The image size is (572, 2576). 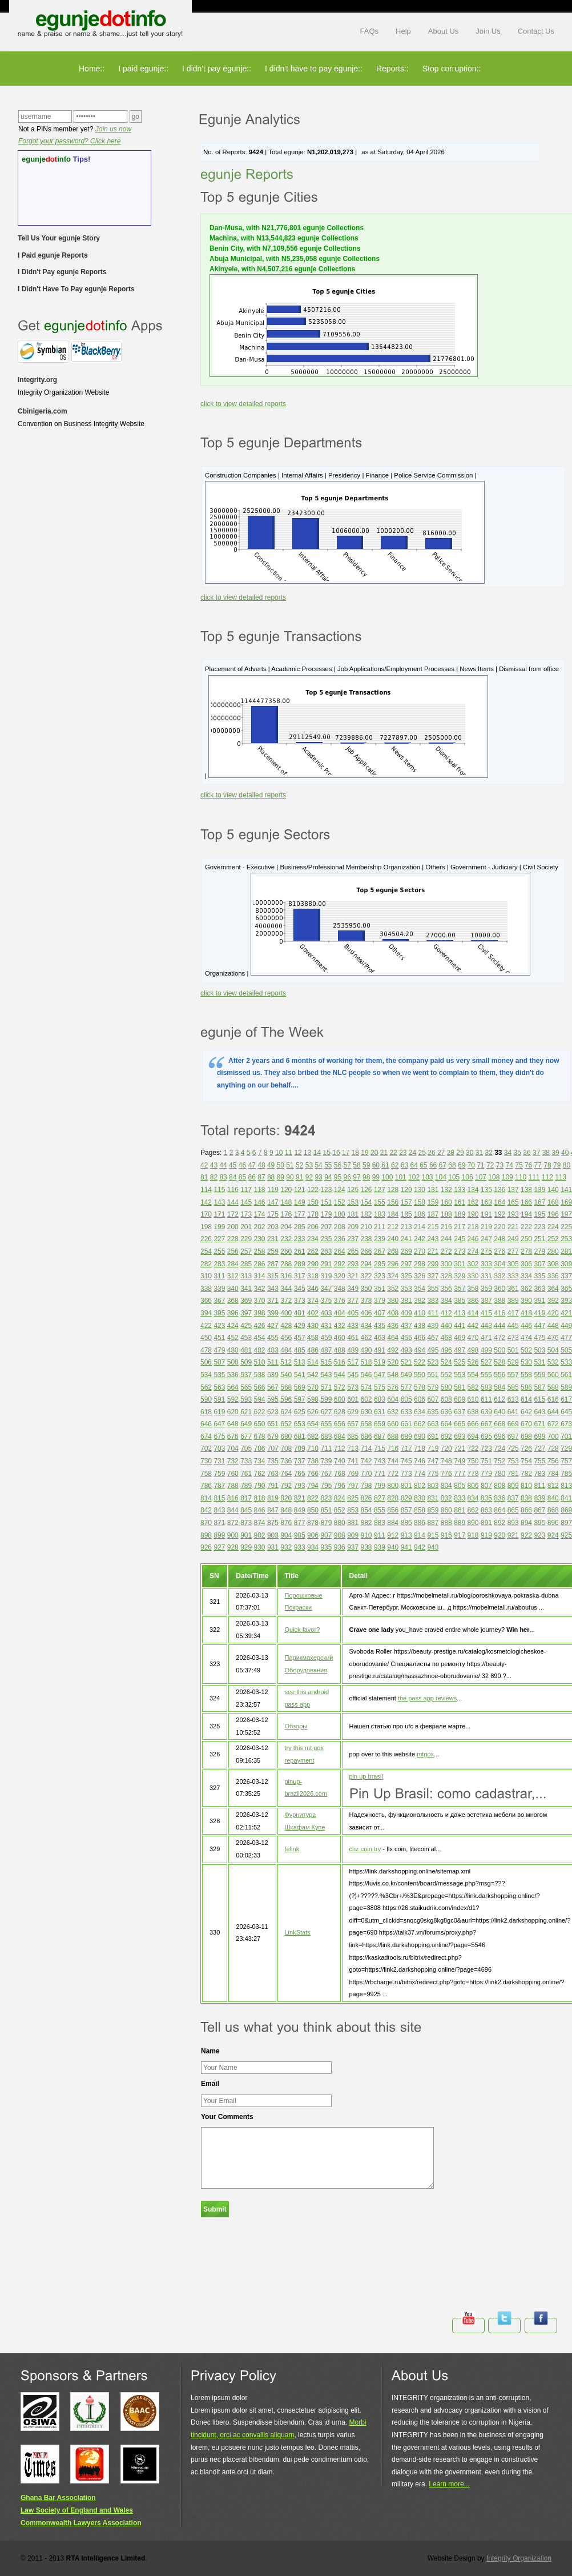 What do you see at coordinates (326, 1227) in the screenshot?
I see `207` at bounding box center [326, 1227].